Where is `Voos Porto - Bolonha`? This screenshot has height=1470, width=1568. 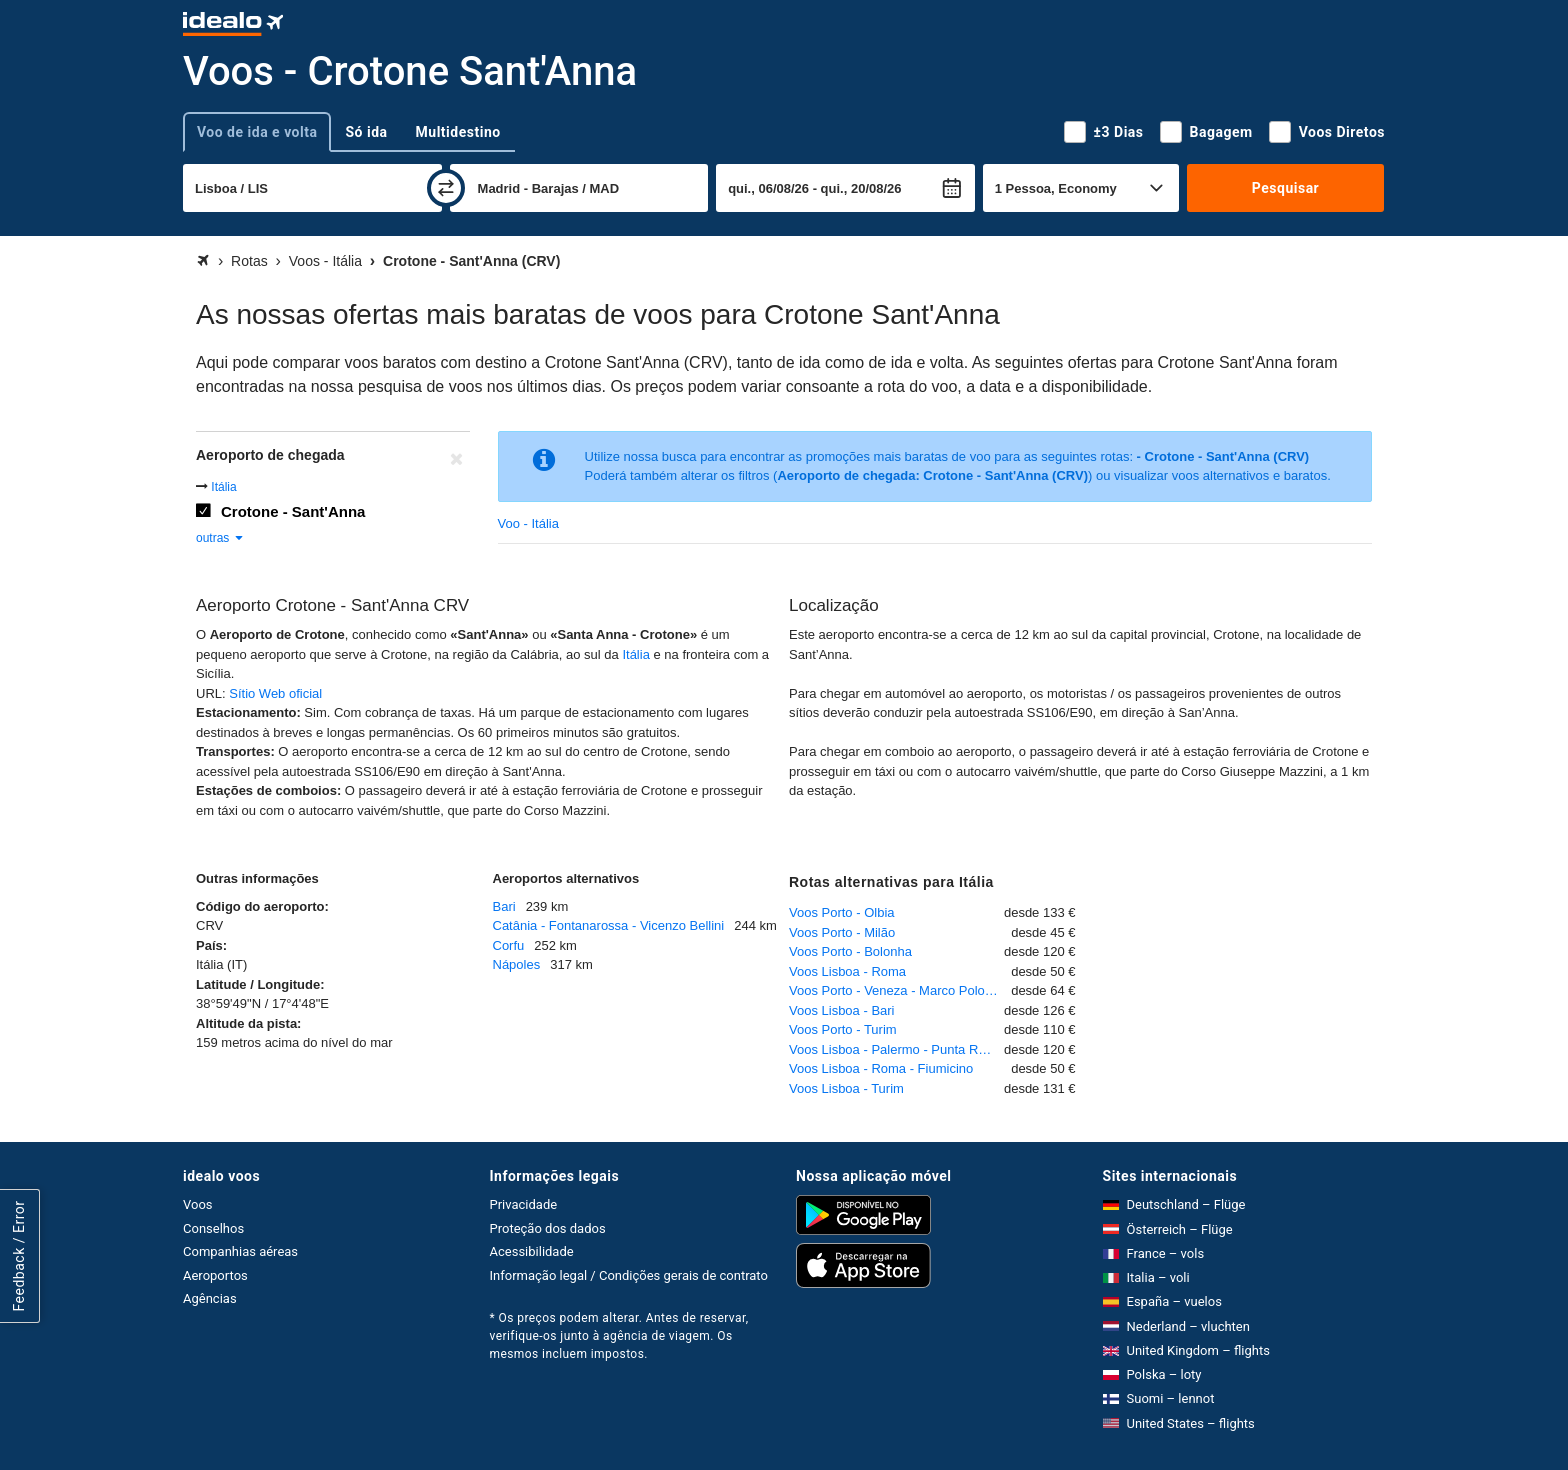 Voos Porto - Bolonha is located at coordinates (850, 951).